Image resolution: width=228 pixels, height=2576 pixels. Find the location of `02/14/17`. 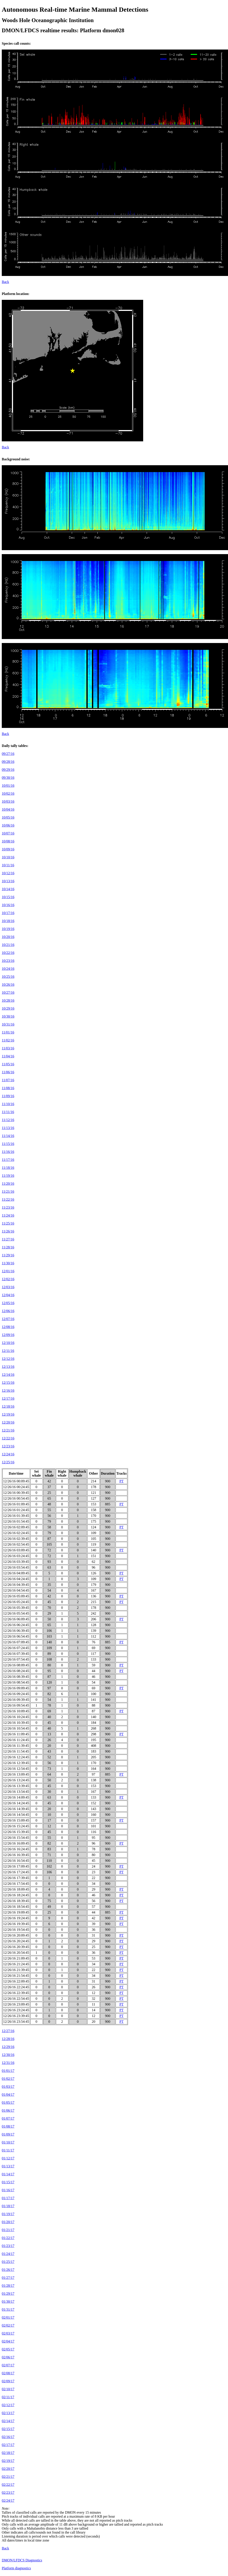

02/14/17 is located at coordinates (8, 2421).